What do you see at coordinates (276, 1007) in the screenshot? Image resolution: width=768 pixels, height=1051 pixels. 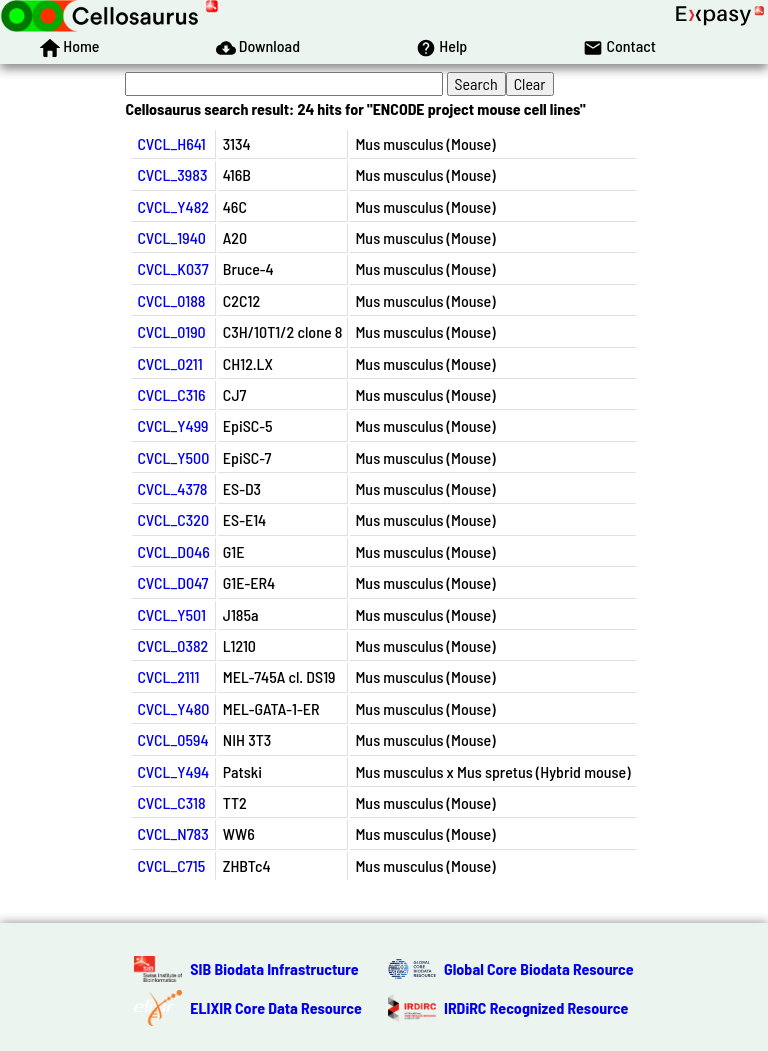 I see `ELIXIR Core Data Resource` at bounding box center [276, 1007].